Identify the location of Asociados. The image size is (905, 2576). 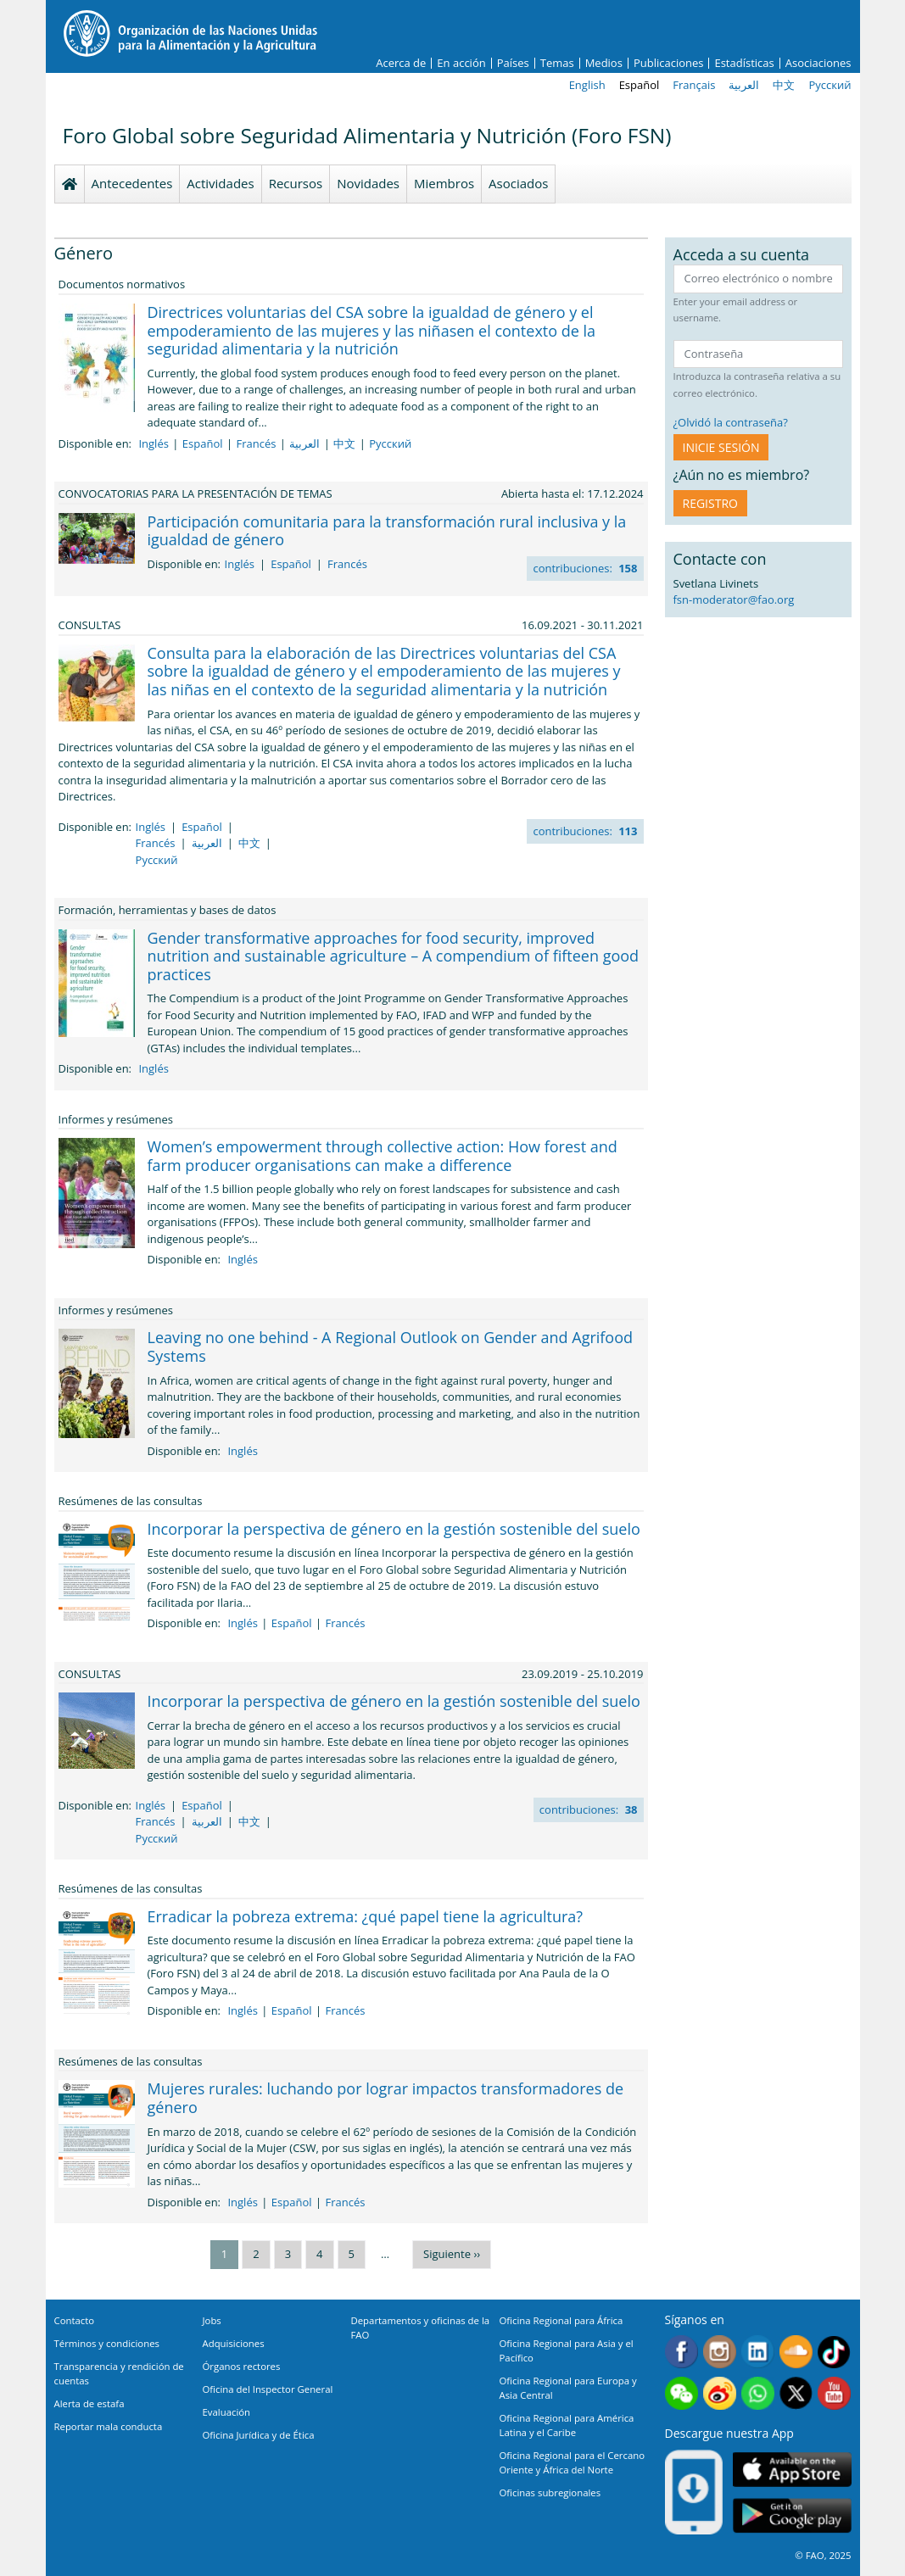
(518, 183).